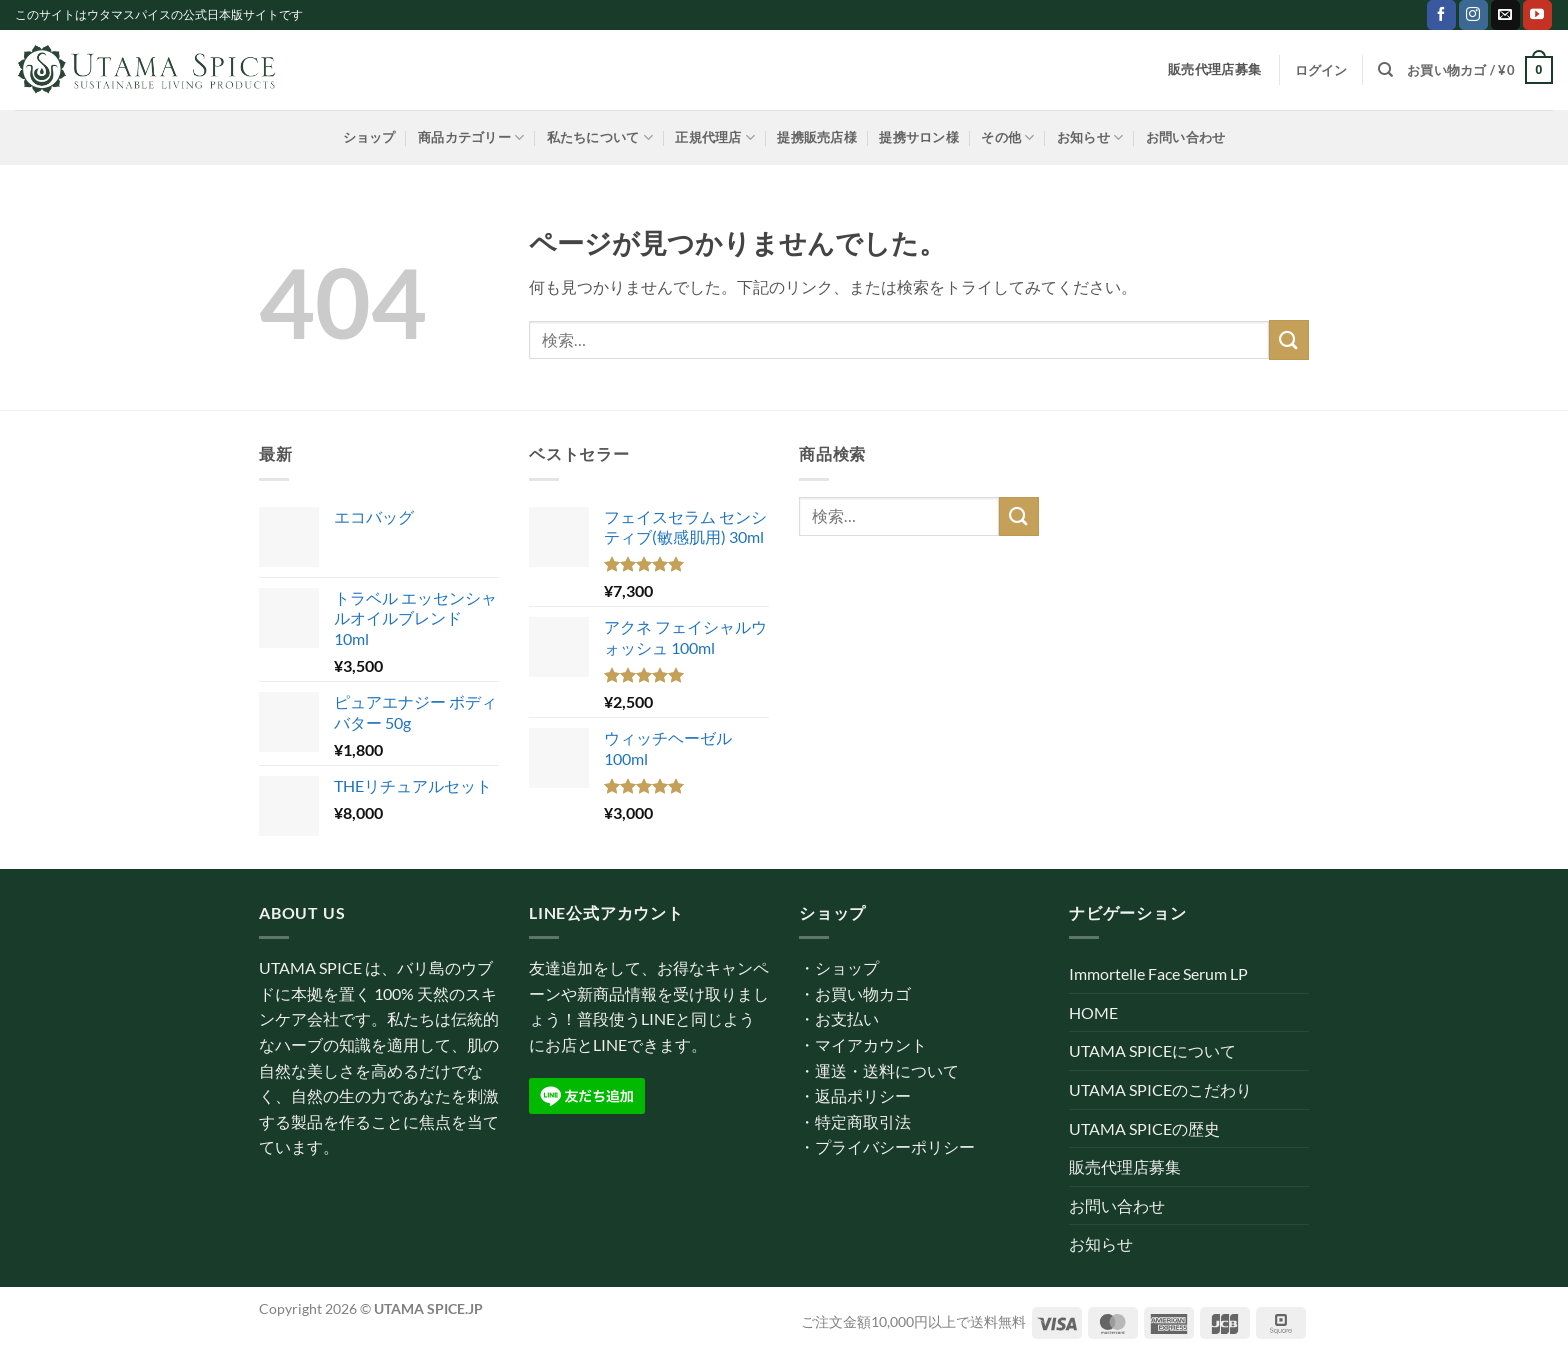 Image resolution: width=1568 pixels, height=1361 pixels. Describe the element at coordinates (1144, 1128) in the screenshot. I see `UTAMA SPICEの歴史` at that location.